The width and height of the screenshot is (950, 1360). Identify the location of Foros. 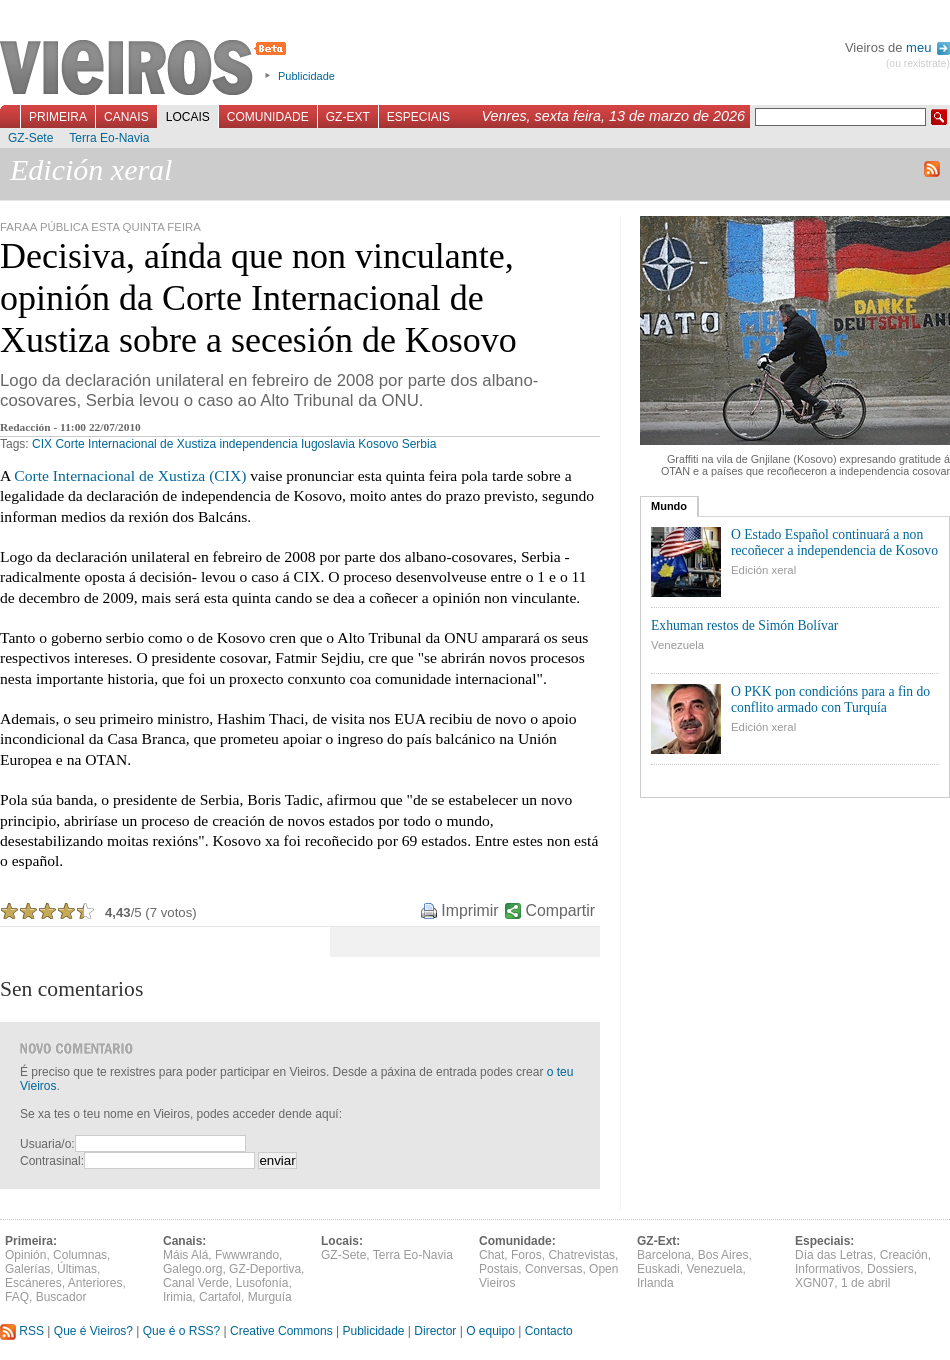
(526, 1255).